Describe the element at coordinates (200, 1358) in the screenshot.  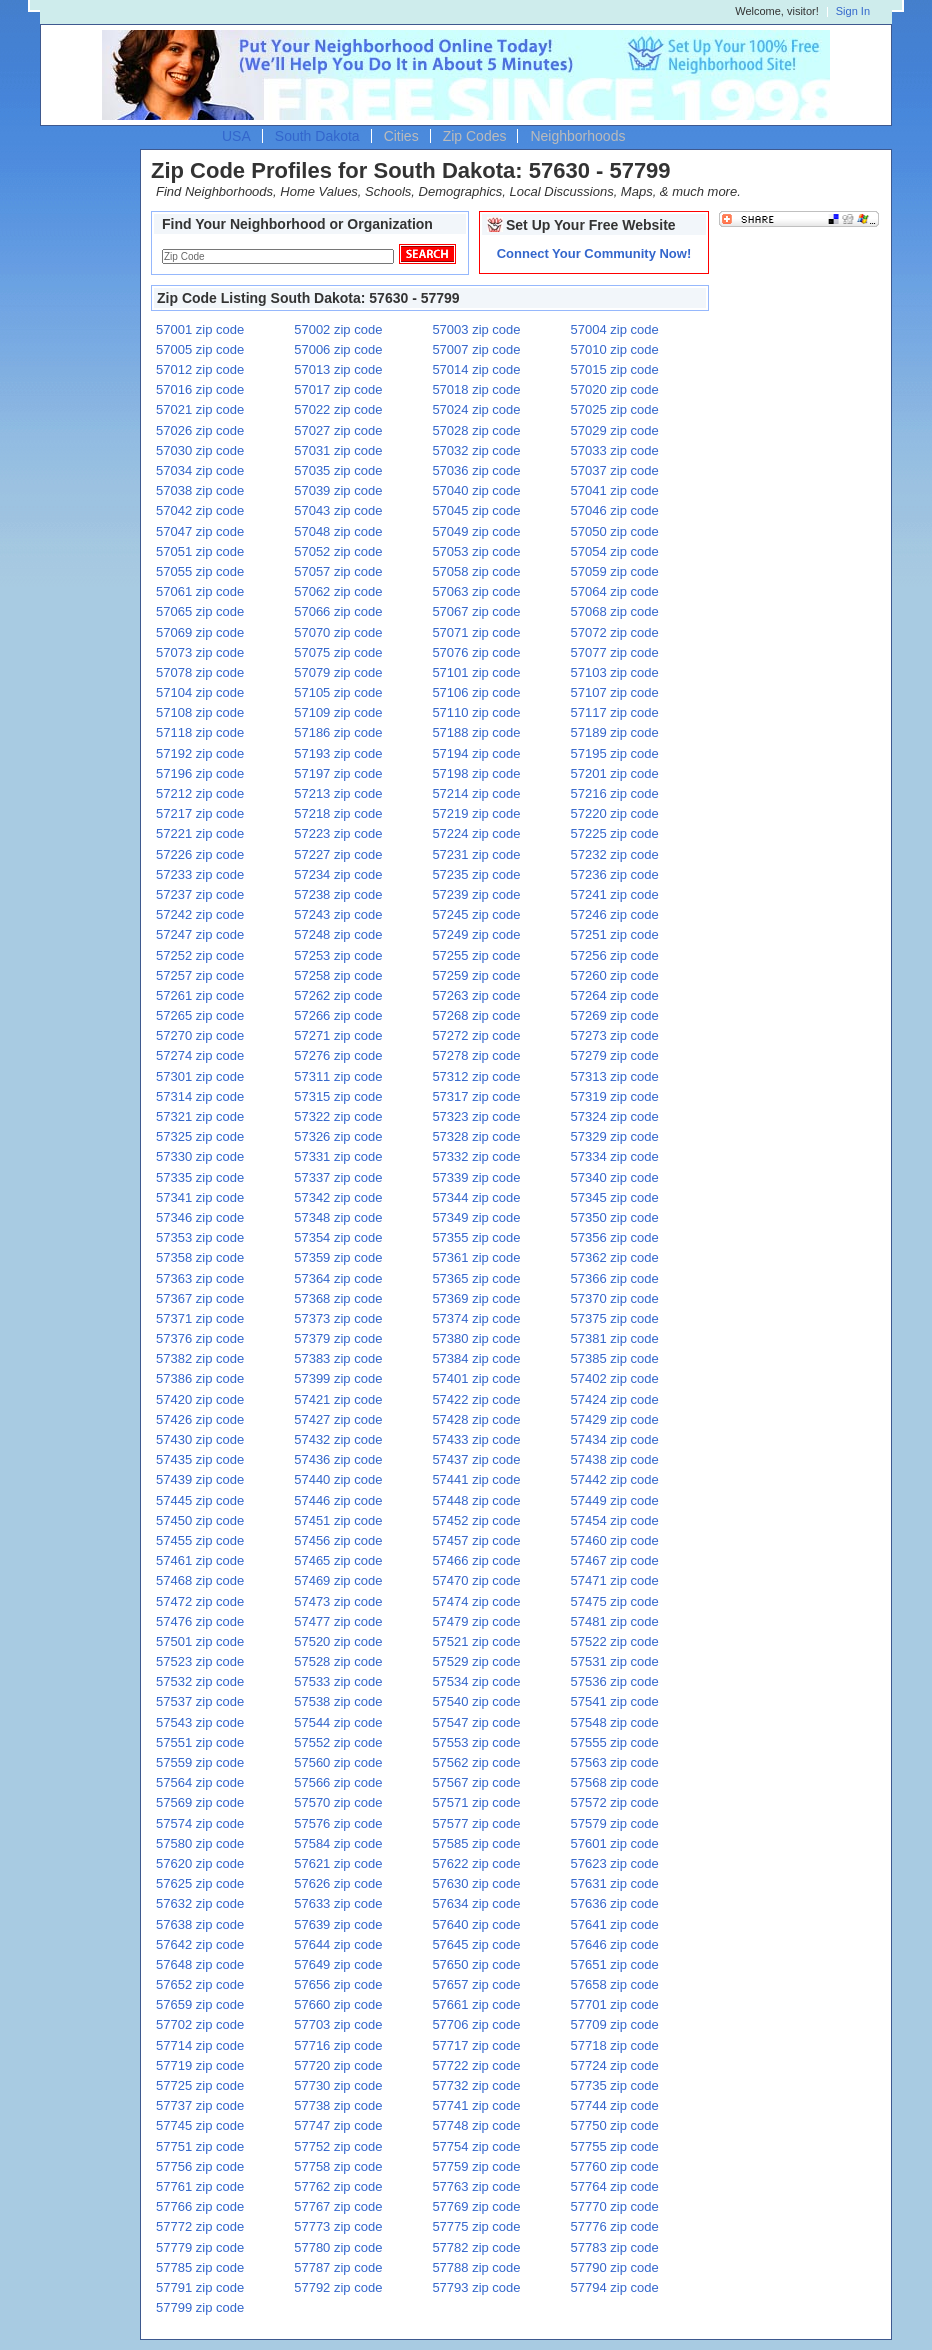
I see `57382 zip code` at that location.